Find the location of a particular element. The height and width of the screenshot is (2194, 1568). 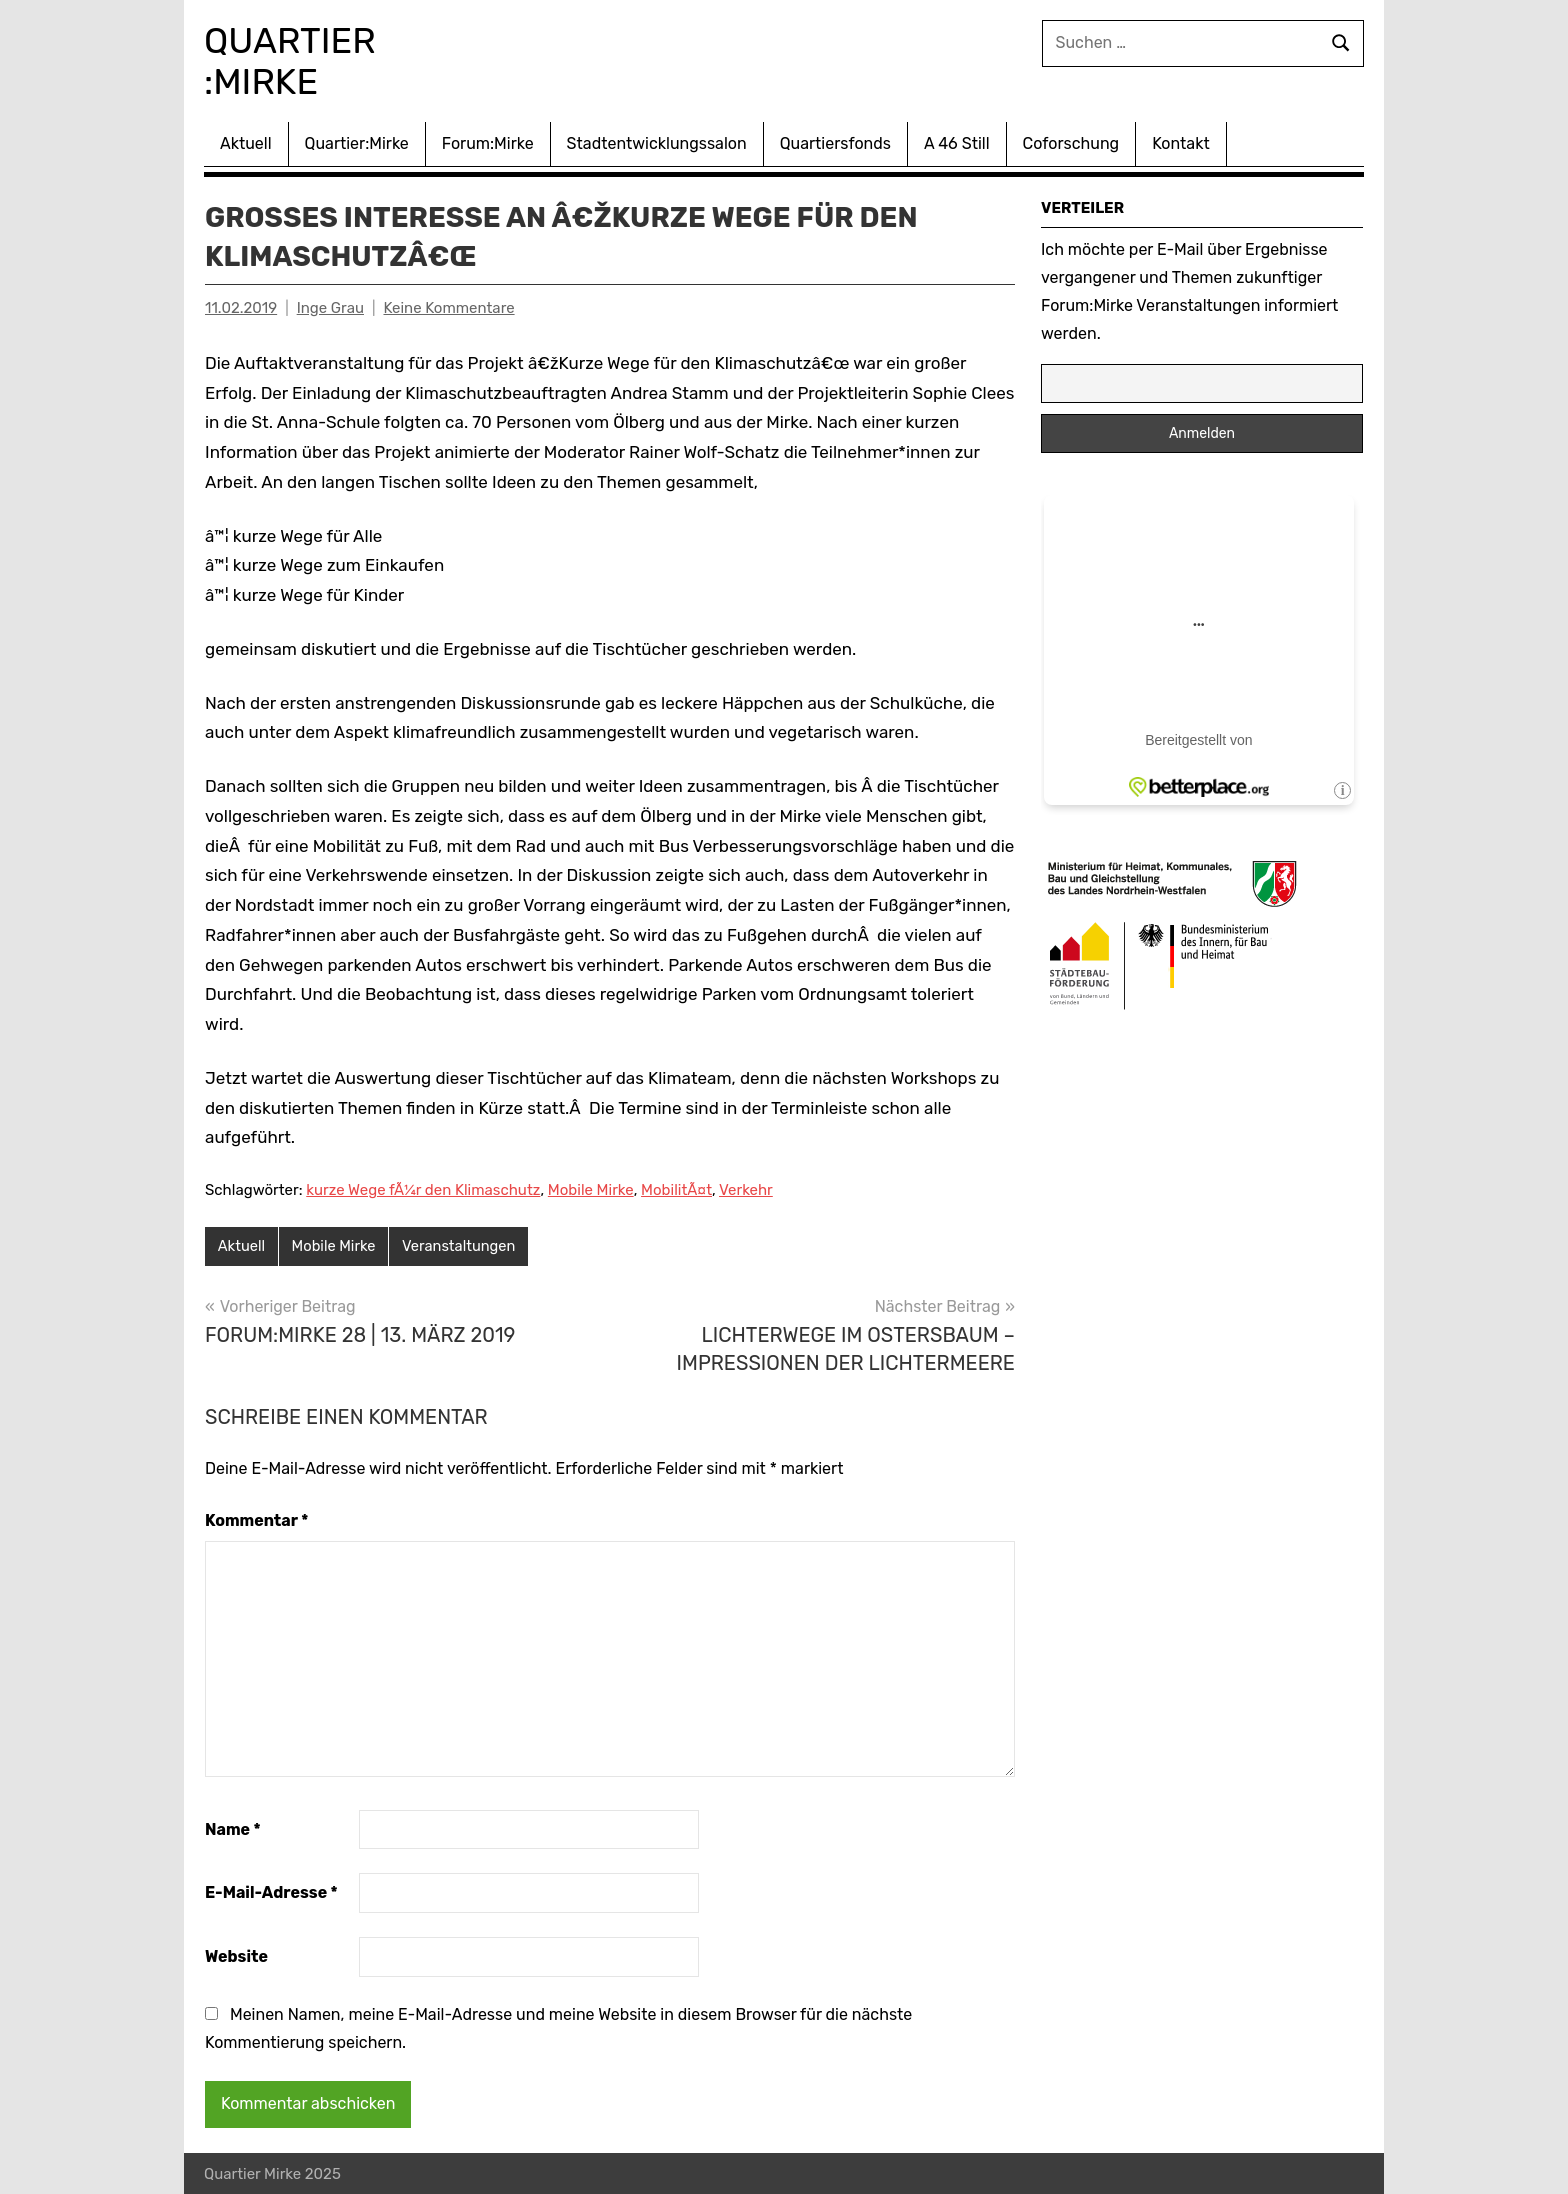

E-Mail-Adresse is located at coordinates (271, 1891).